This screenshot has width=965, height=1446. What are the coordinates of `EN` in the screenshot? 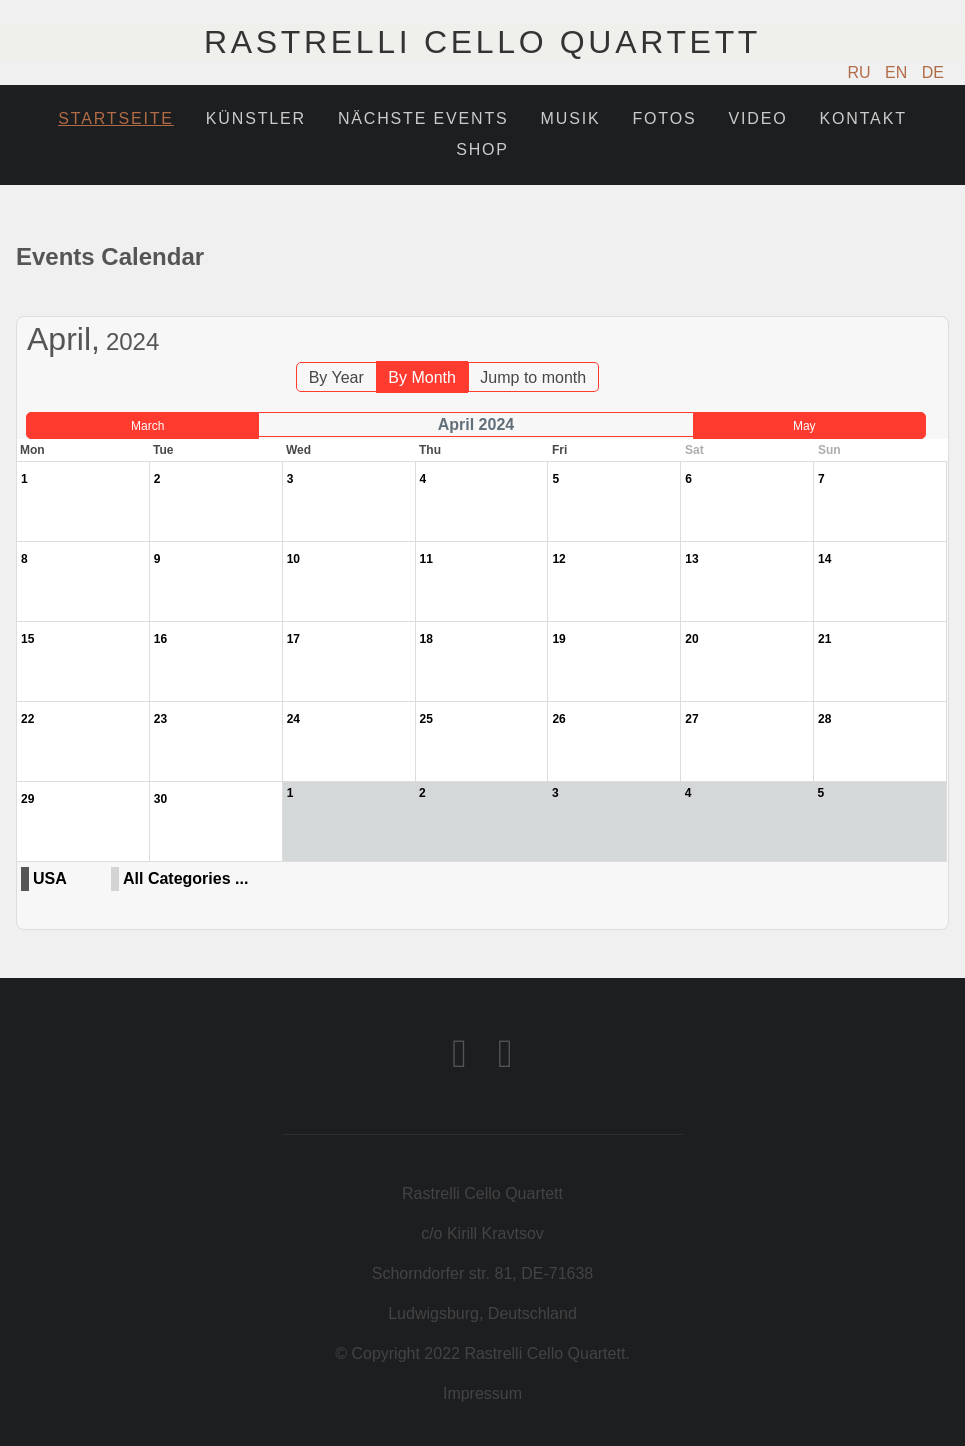 It's located at (898, 72).